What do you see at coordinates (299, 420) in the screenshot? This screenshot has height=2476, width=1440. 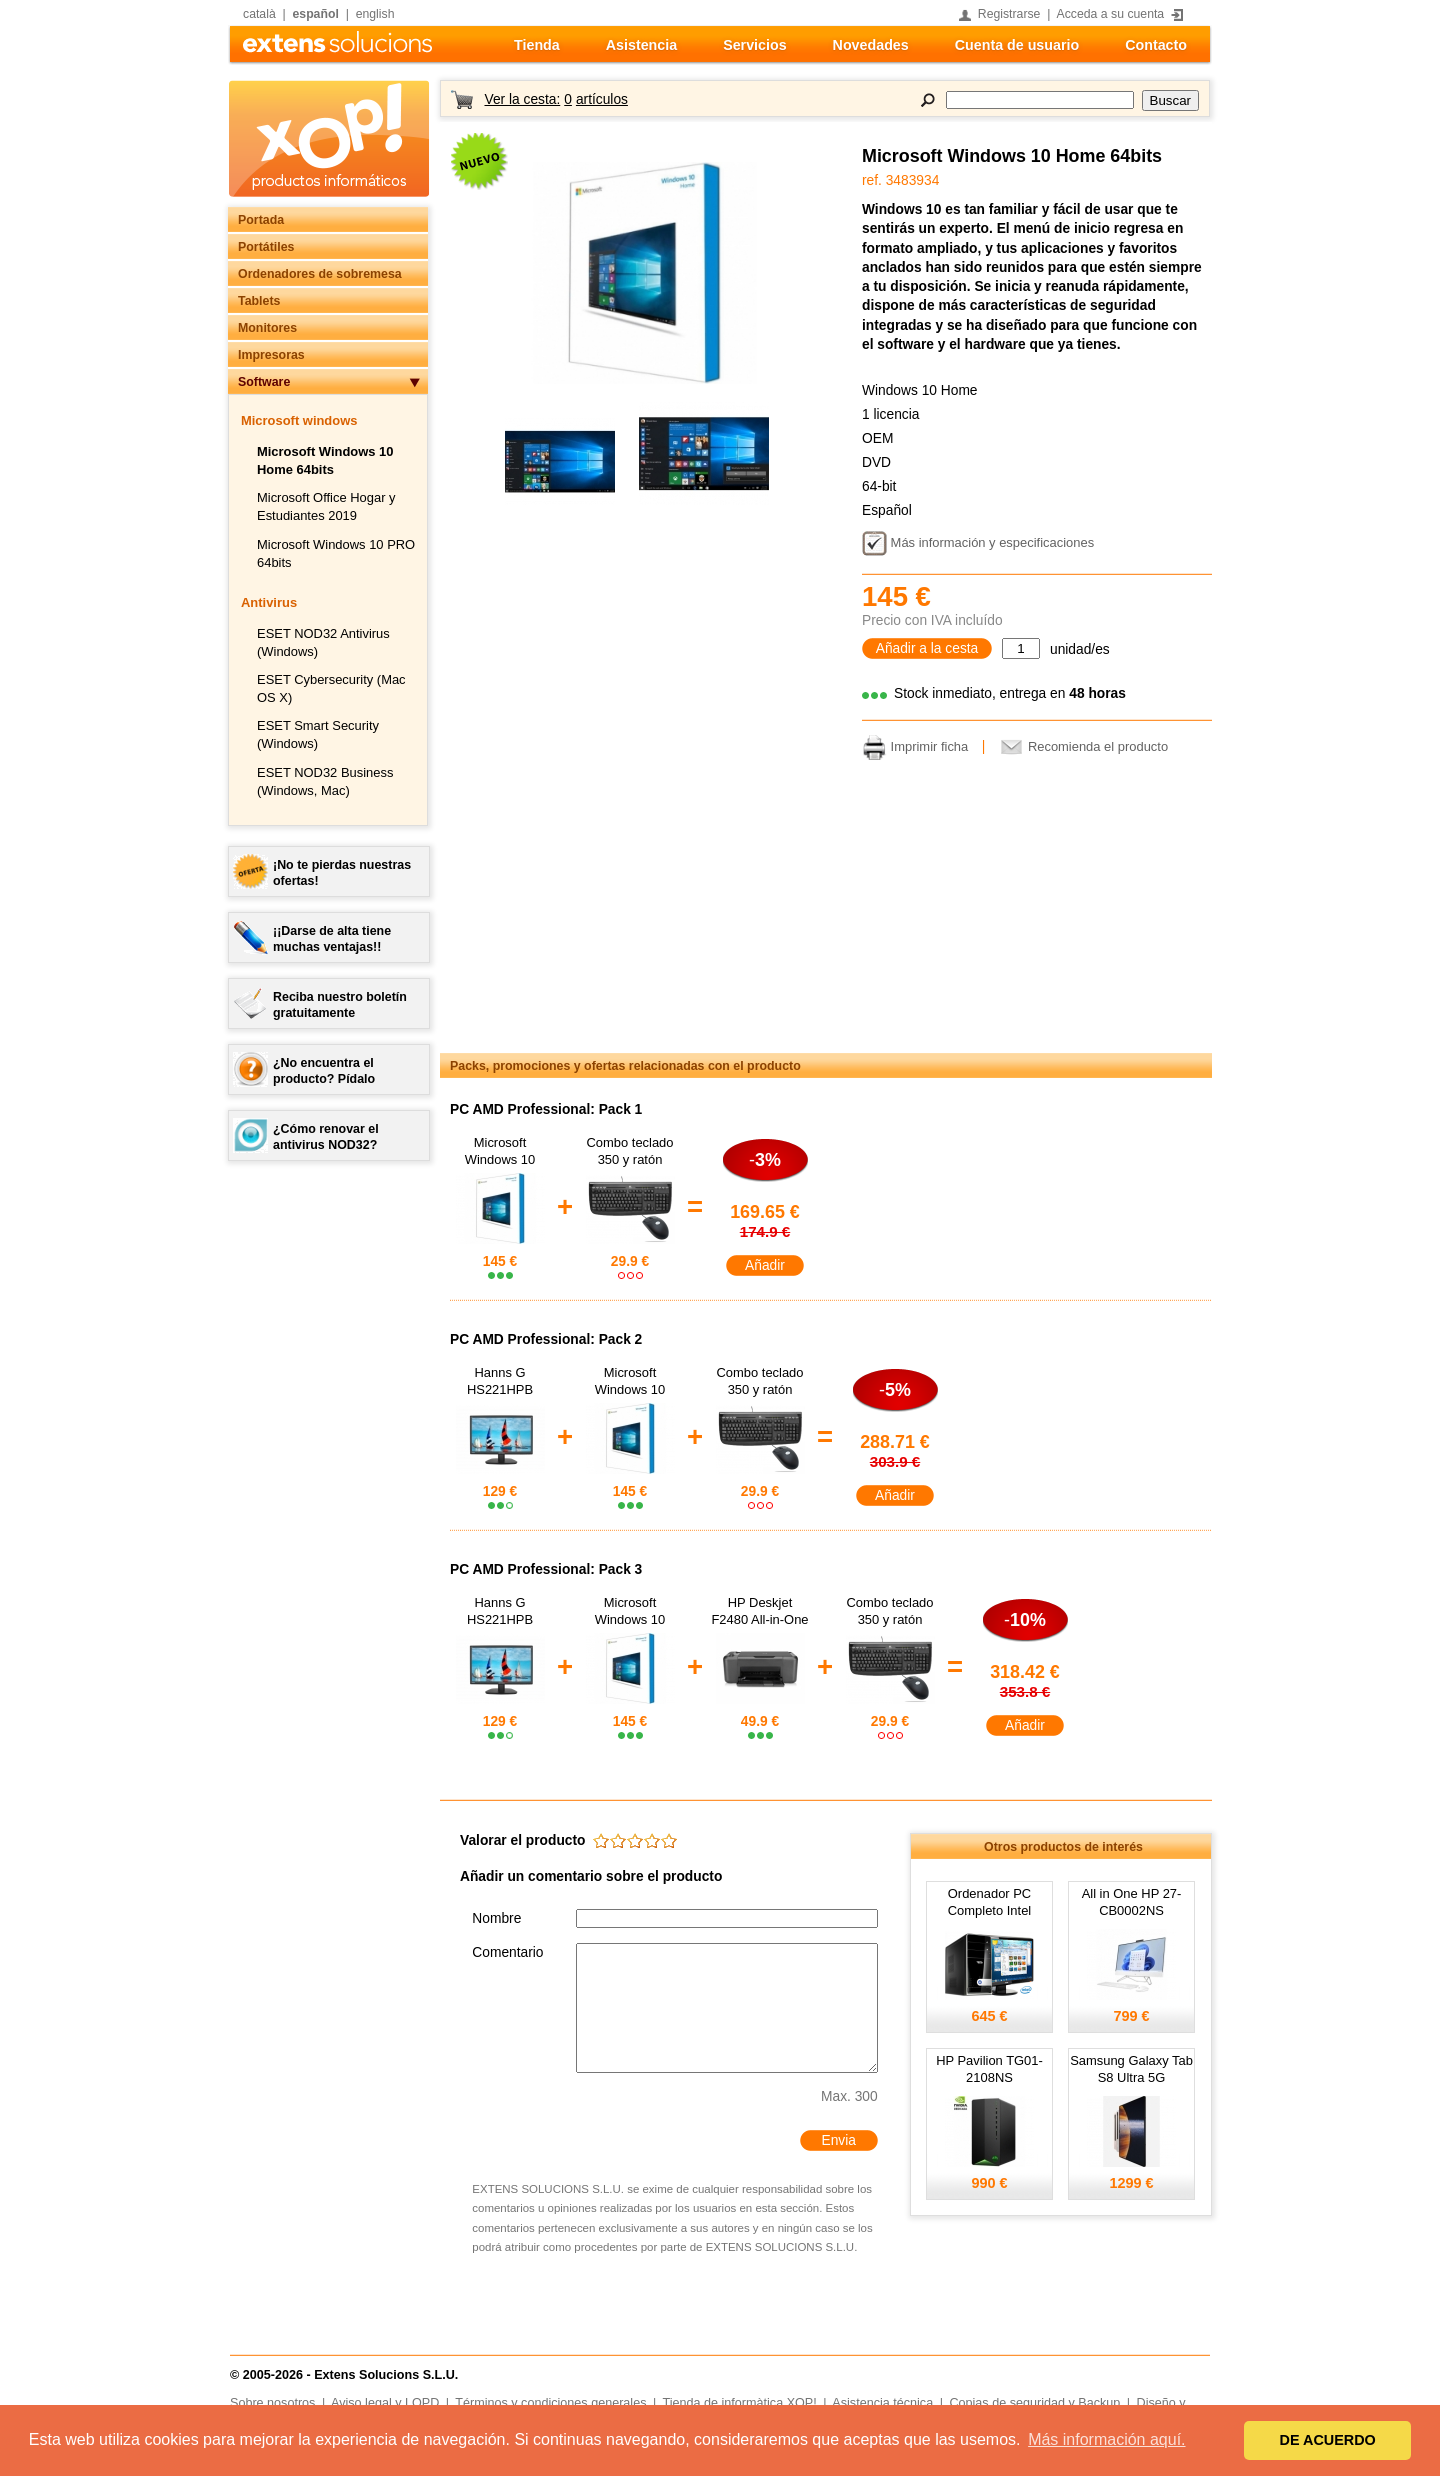 I see `Microsoft windows` at bounding box center [299, 420].